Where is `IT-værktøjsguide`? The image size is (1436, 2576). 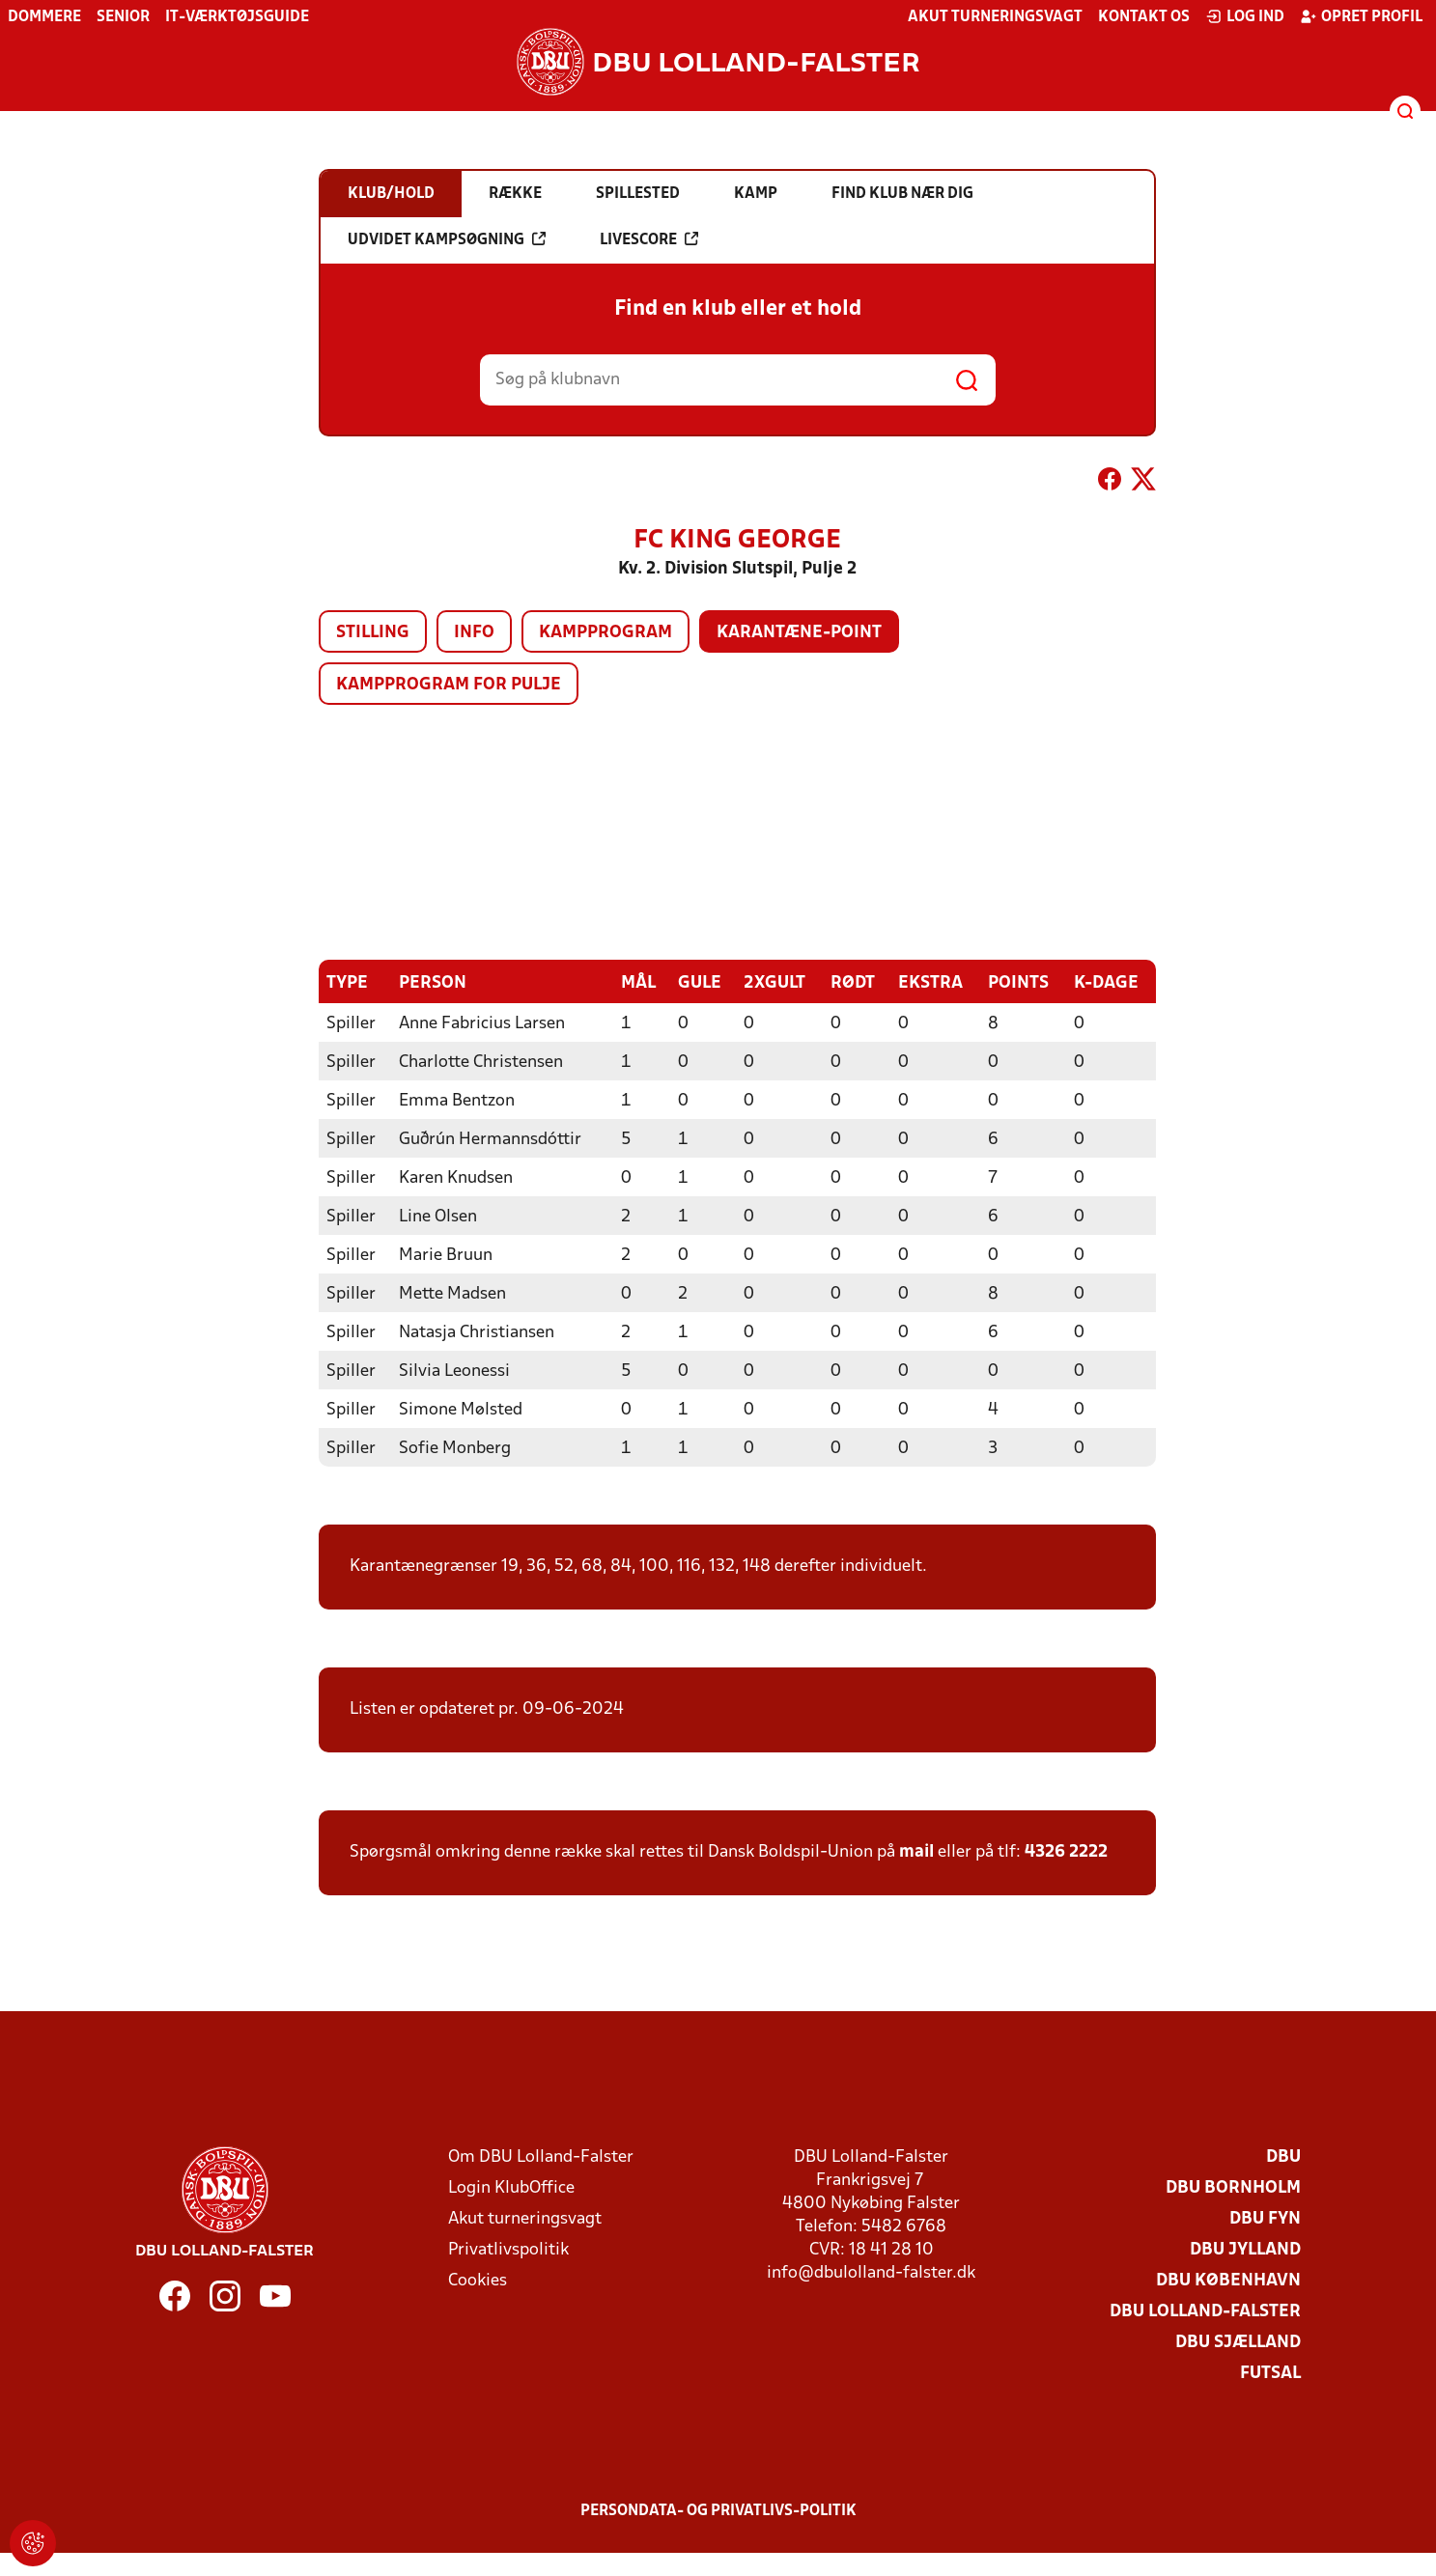
IT-værktøjsguide is located at coordinates (237, 17).